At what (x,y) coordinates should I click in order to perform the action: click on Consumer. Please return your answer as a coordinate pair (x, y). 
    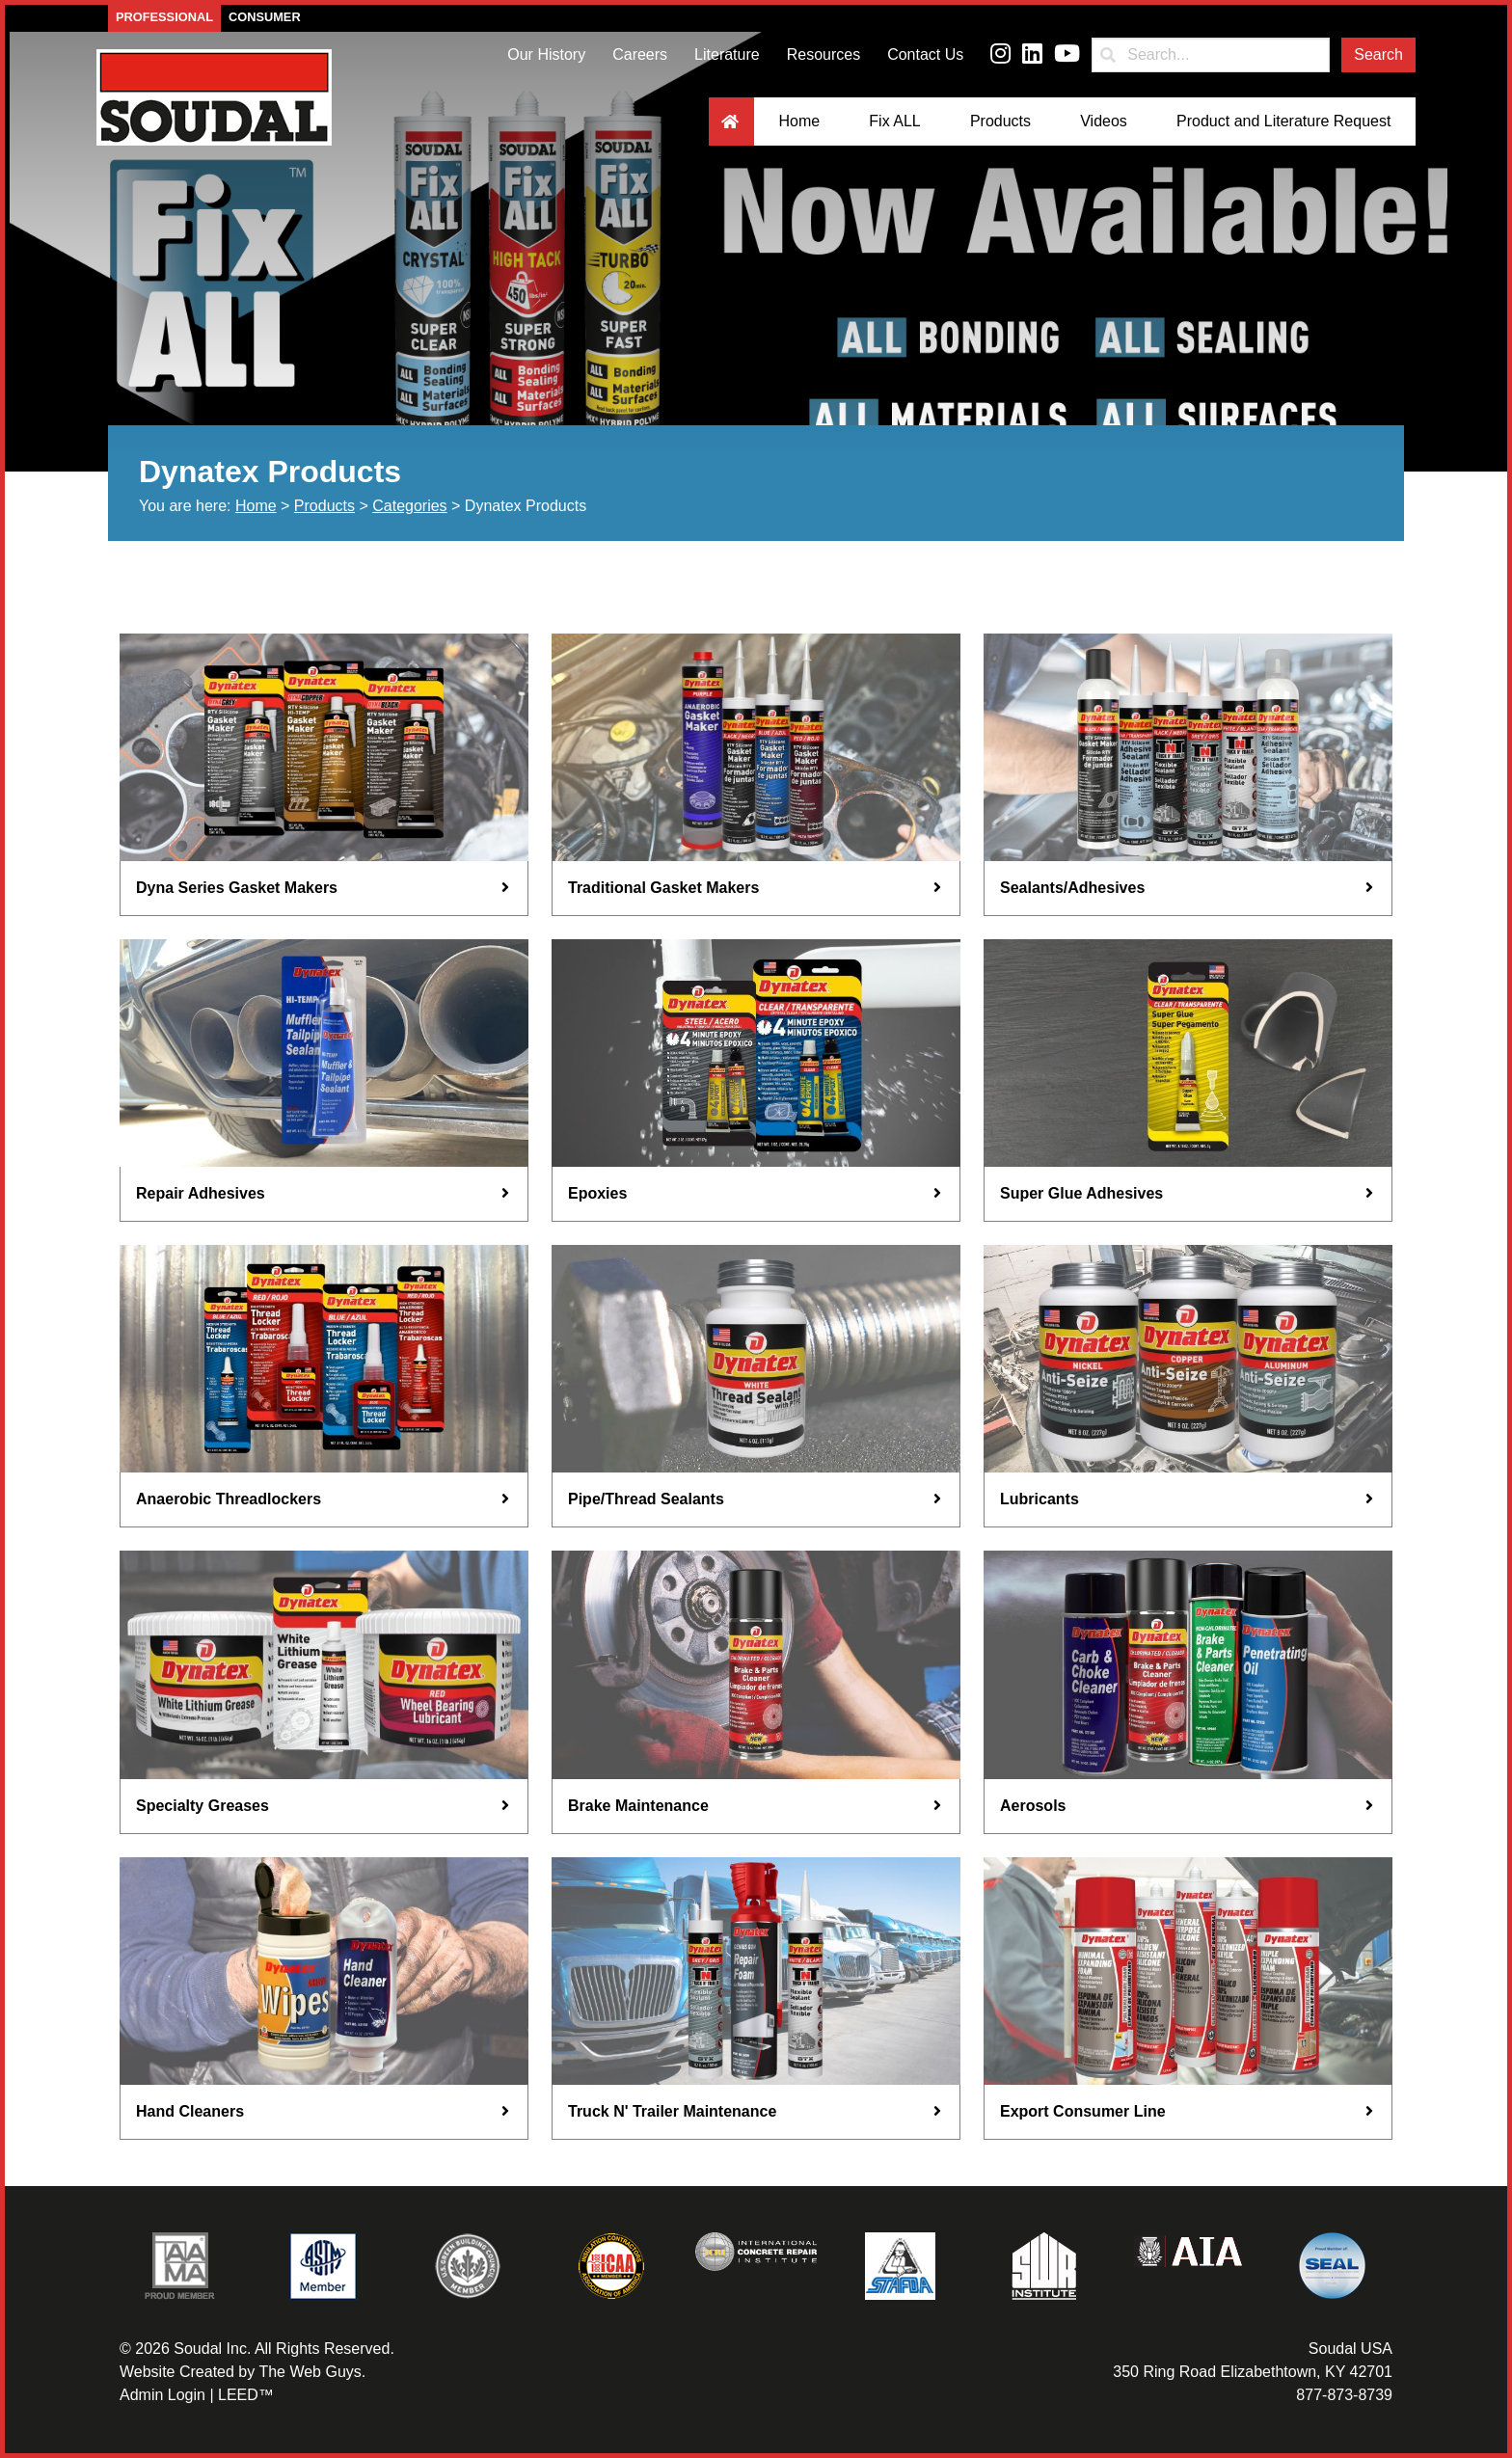
    Looking at the image, I should click on (265, 17).